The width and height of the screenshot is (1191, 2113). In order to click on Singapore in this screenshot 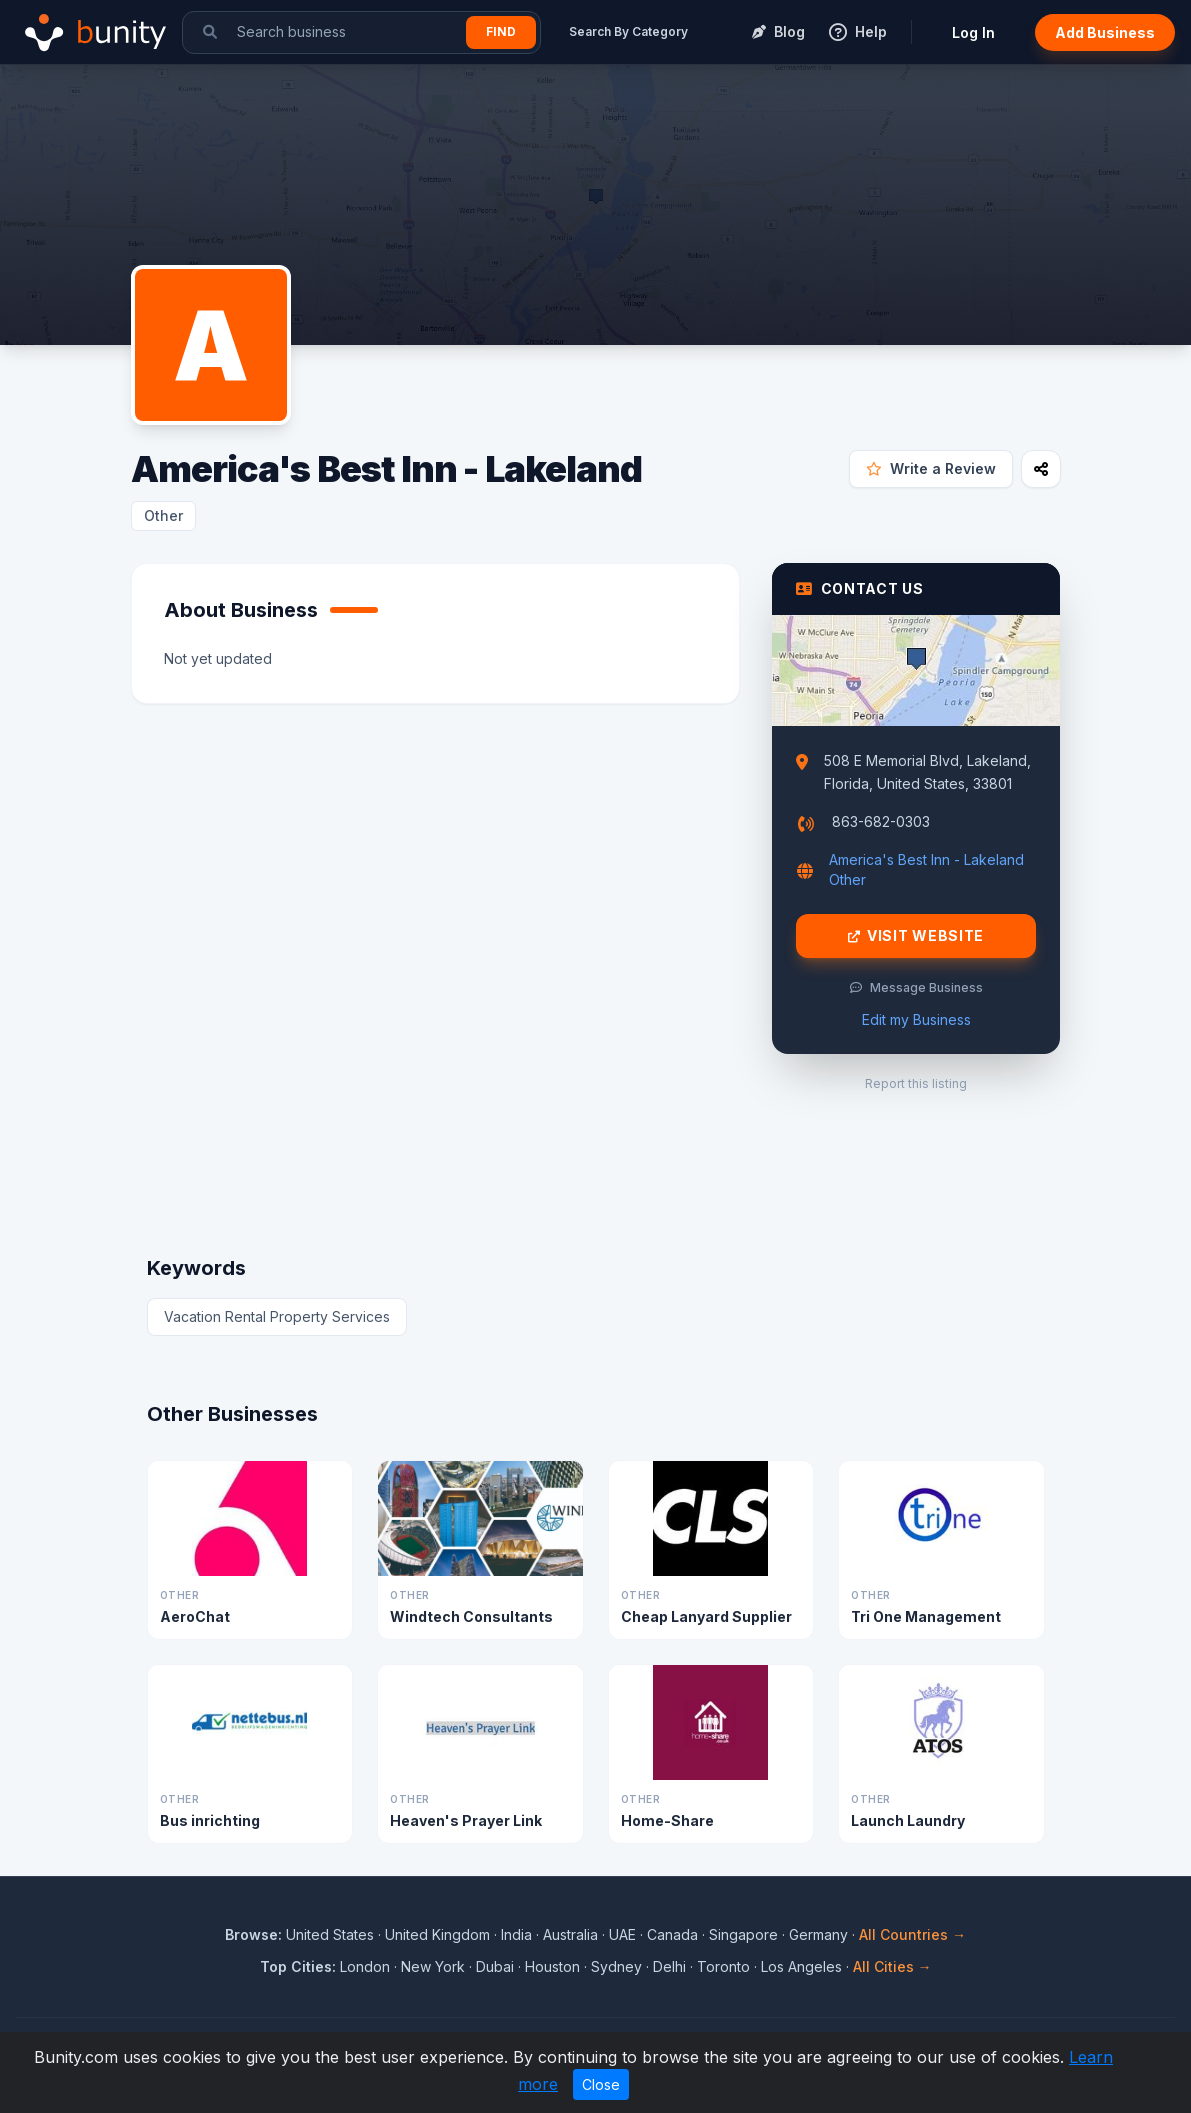, I will do `click(743, 1934)`.